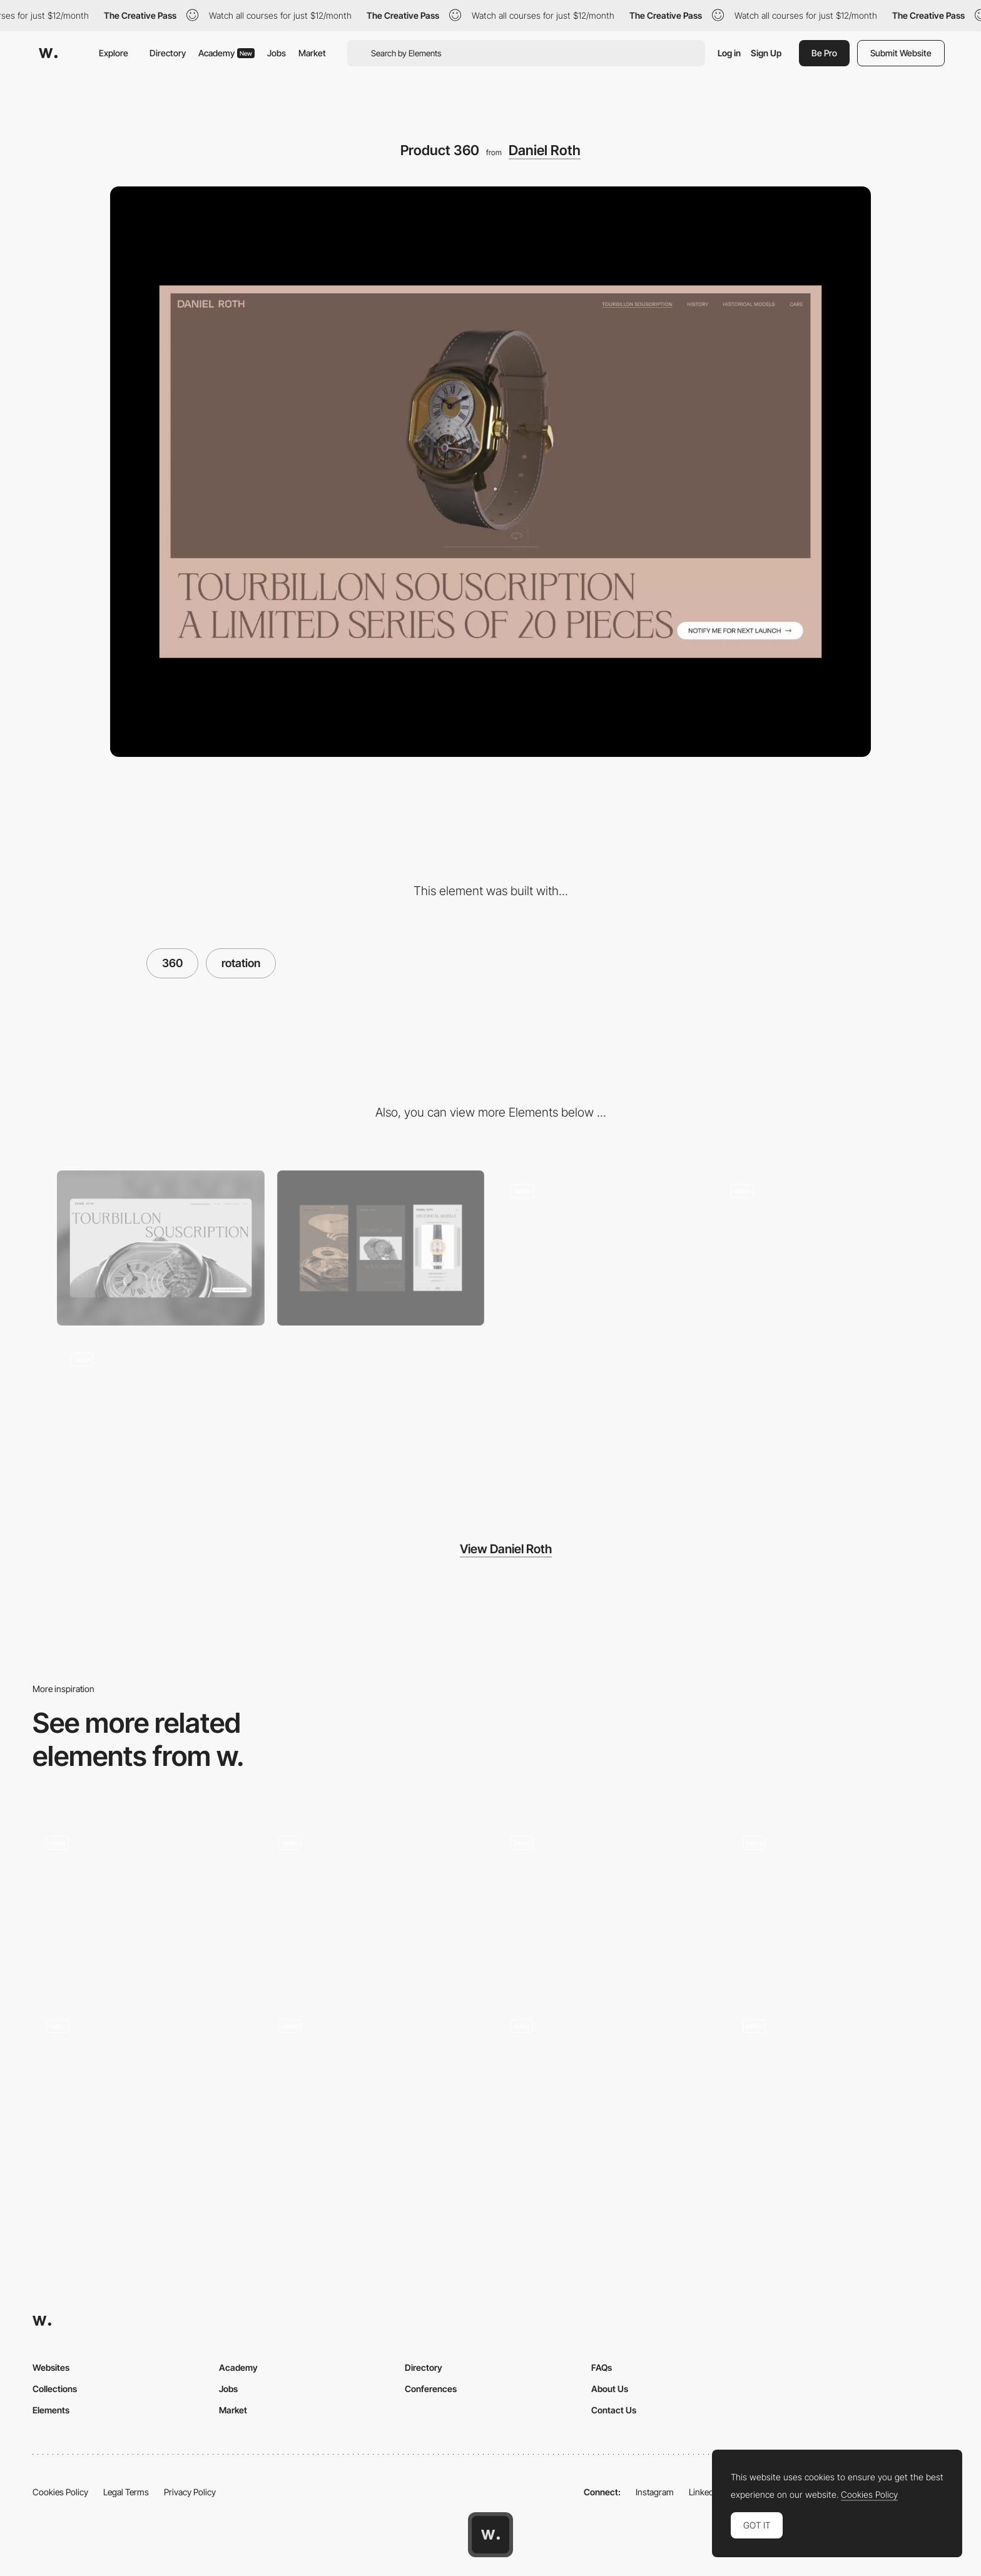  I want to click on [360 3D product display - Tula Microphones], so click(606, 2084).